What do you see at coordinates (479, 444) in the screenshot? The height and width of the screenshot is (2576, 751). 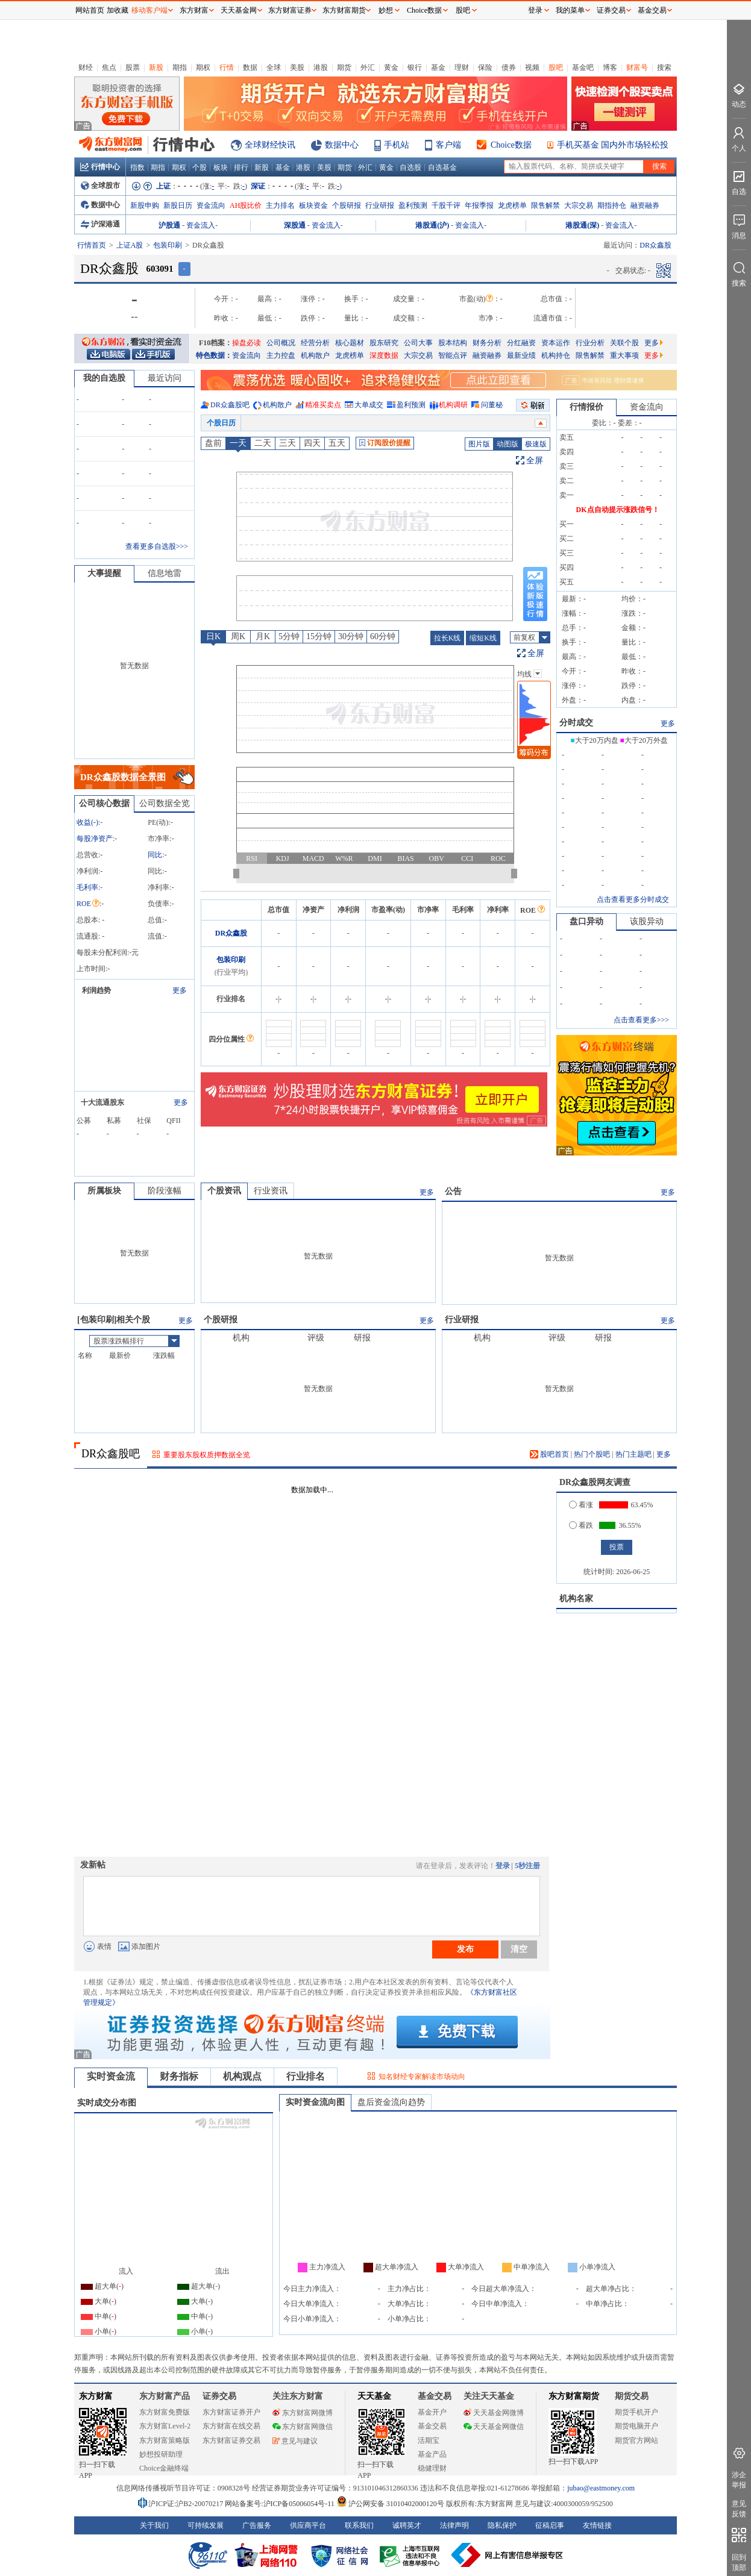 I see `图片版` at bounding box center [479, 444].